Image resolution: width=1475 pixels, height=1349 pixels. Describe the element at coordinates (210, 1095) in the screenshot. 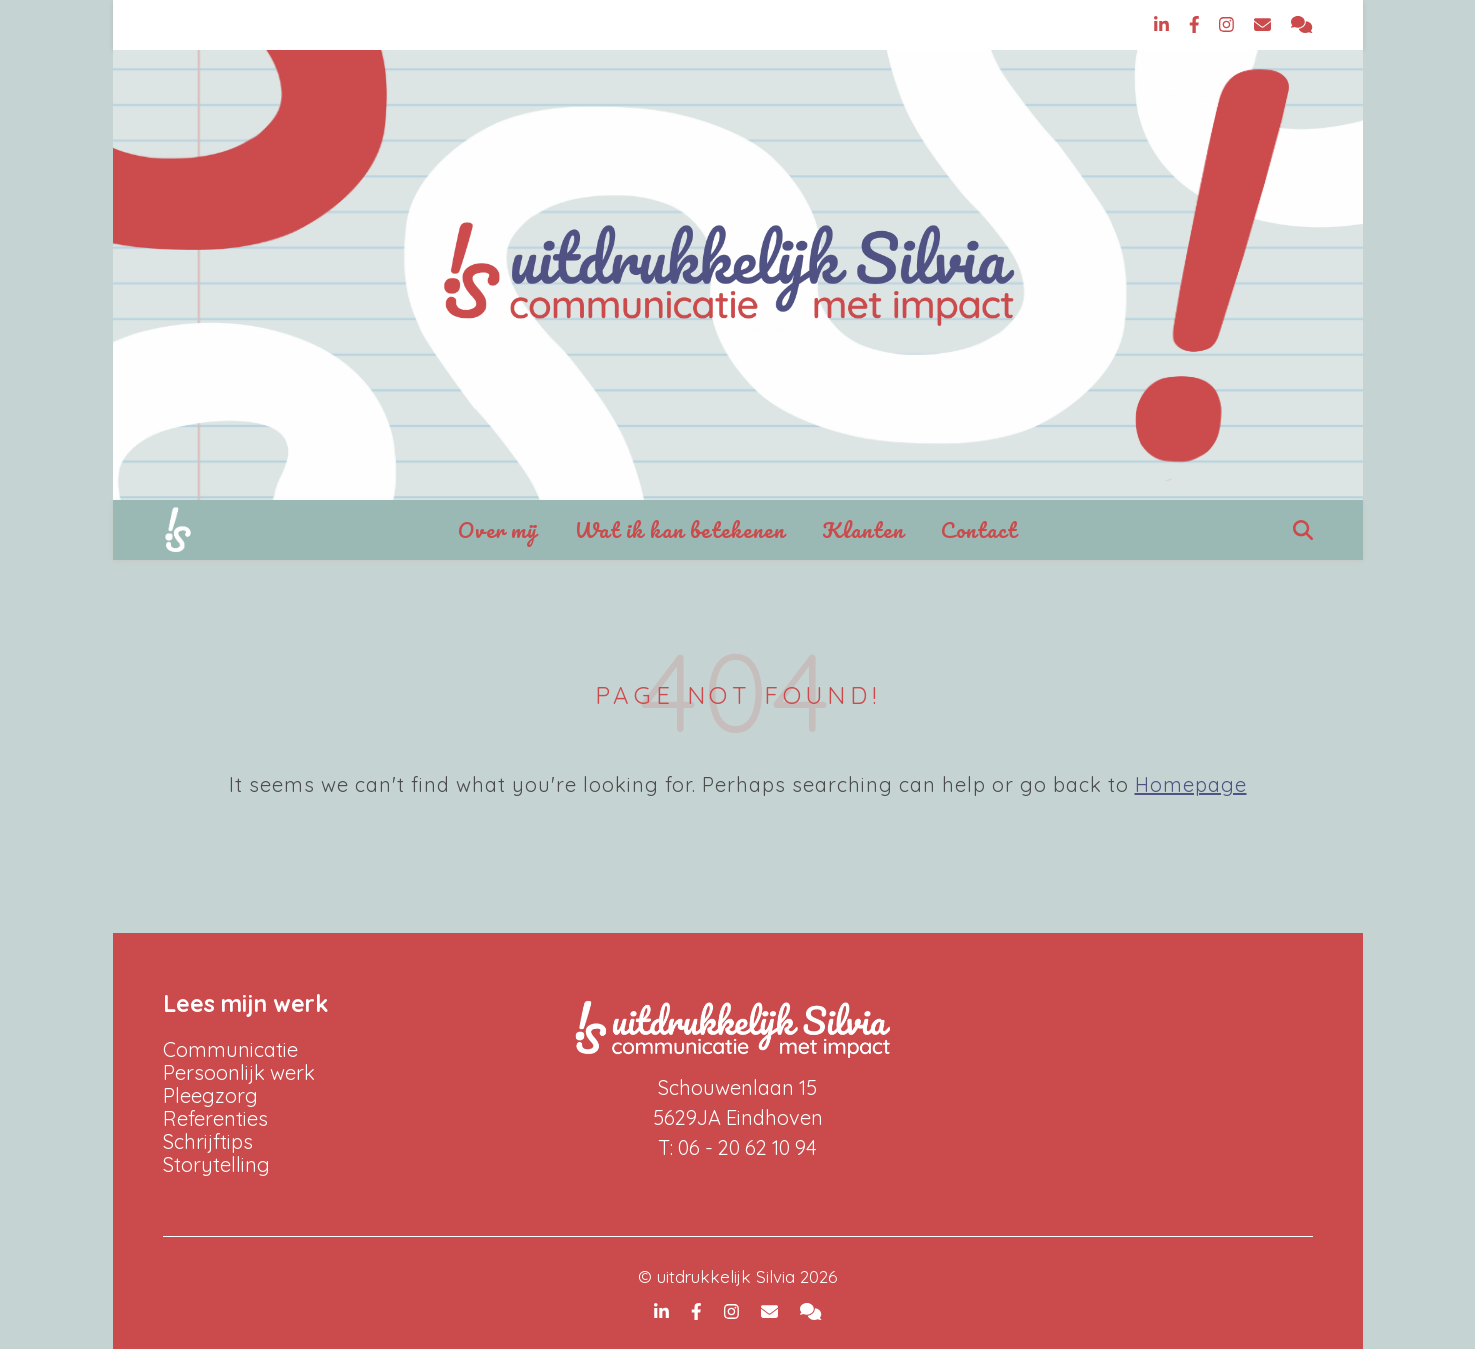

I see `Pleegzorg` at that location.